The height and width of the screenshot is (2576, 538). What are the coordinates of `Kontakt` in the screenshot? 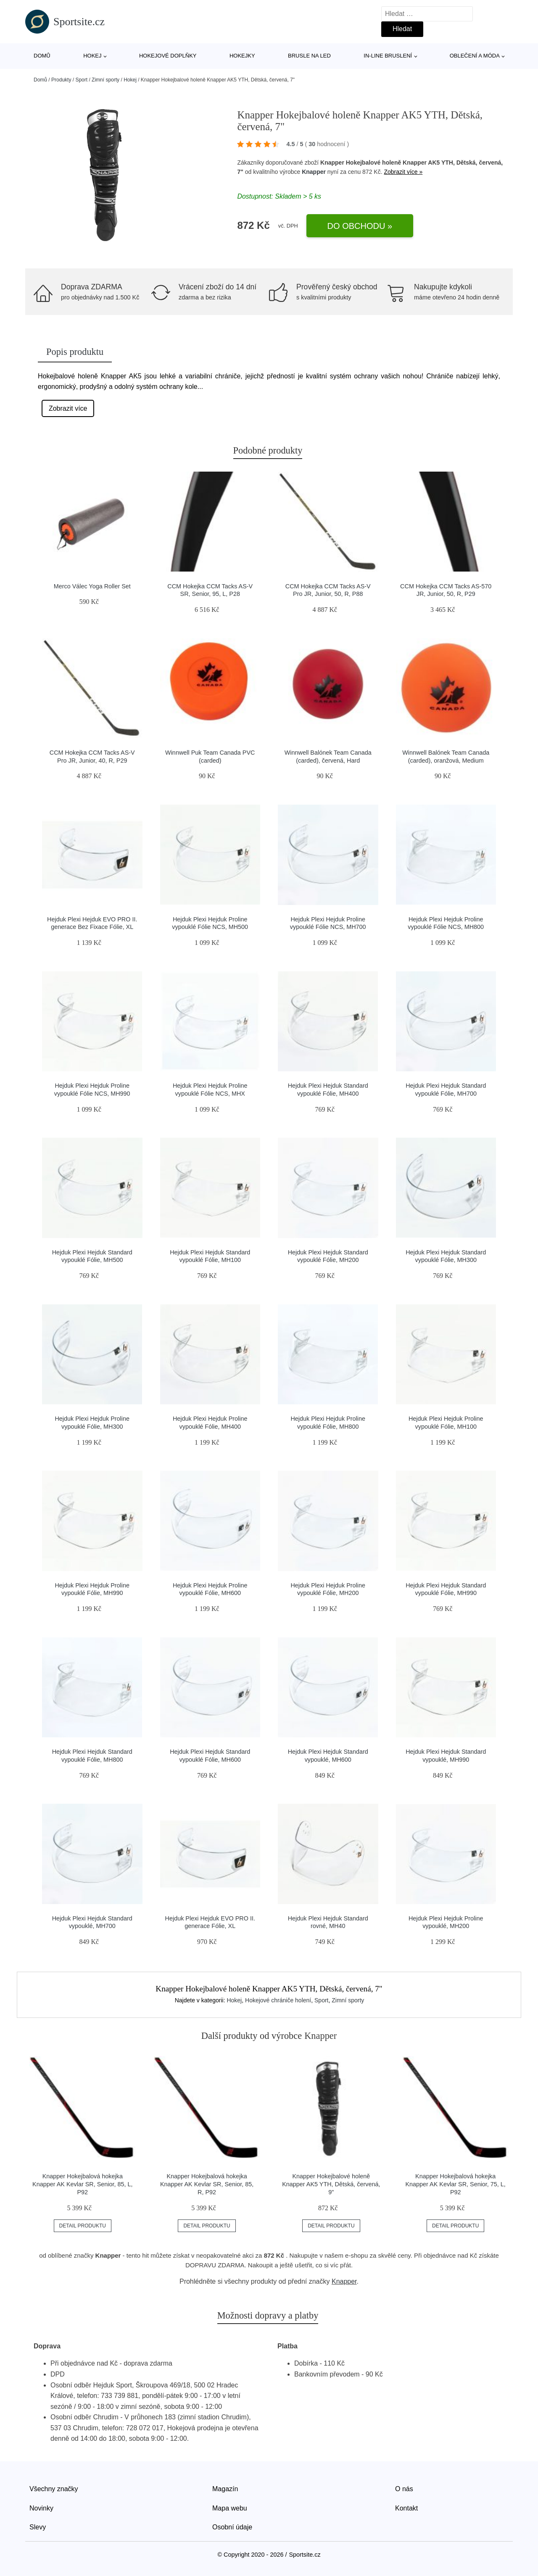 It's located at (406, 2508).